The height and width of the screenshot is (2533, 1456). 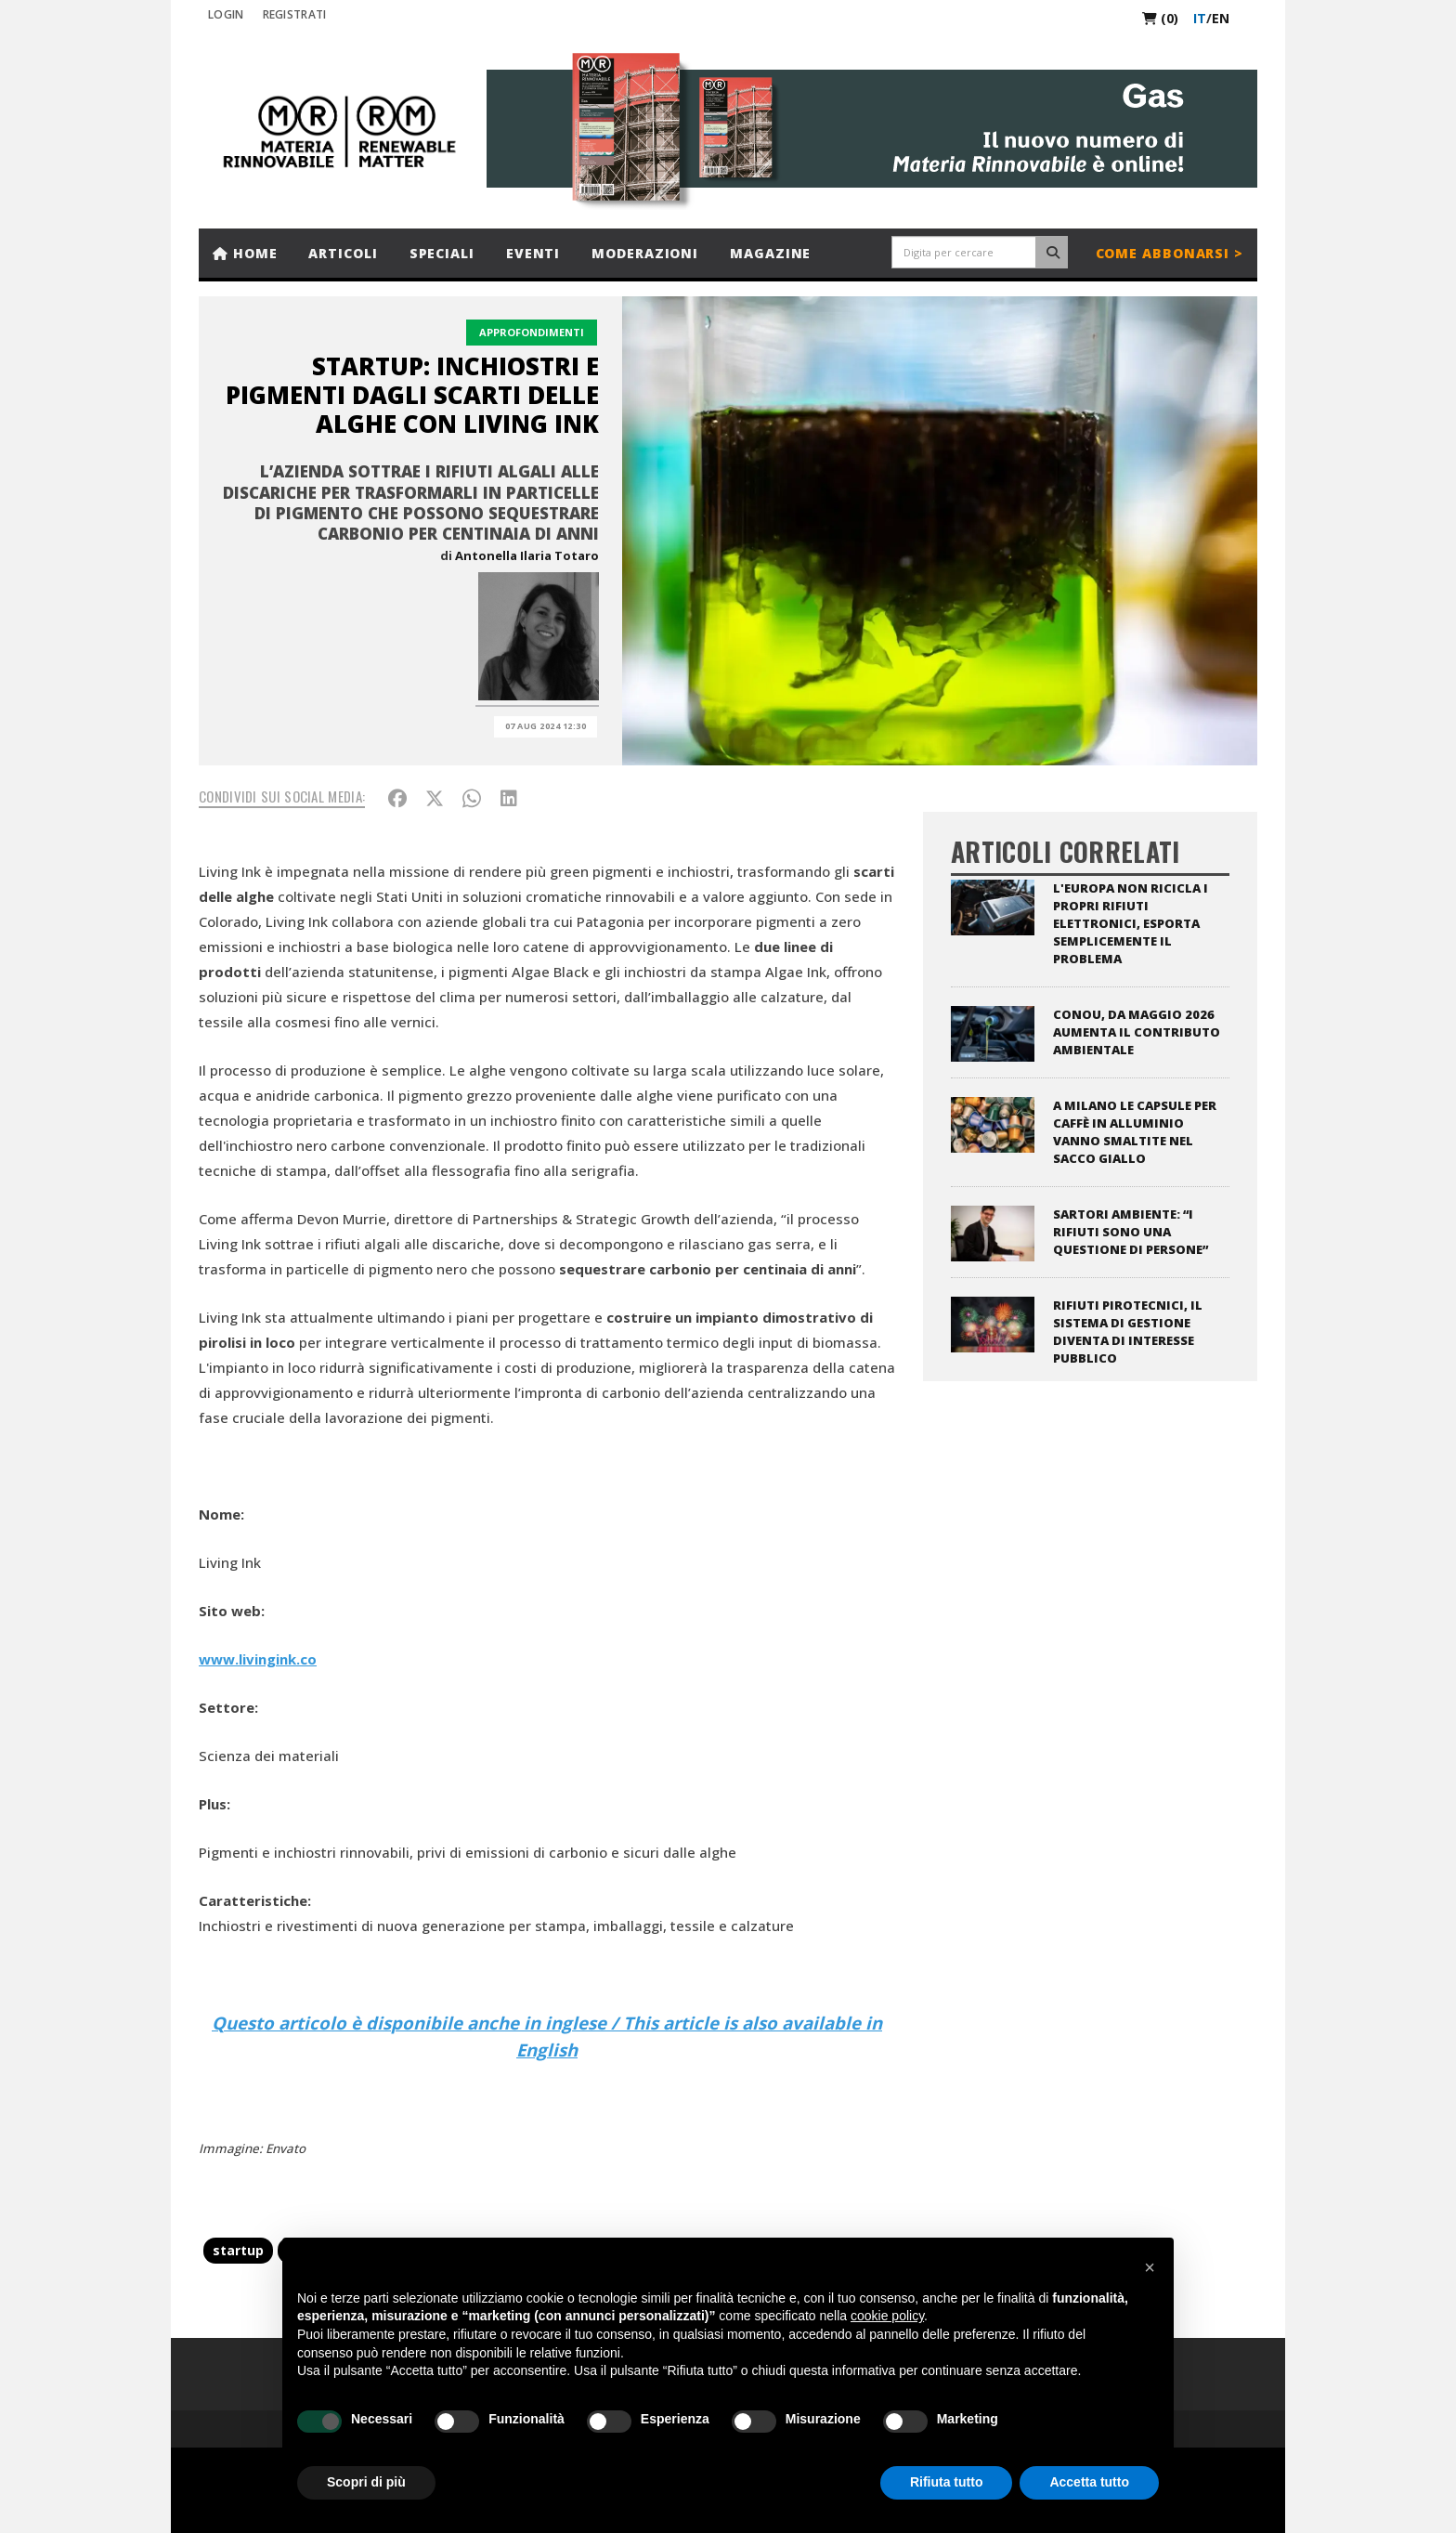 I want to click on (0), so click(x=1160, y=18).